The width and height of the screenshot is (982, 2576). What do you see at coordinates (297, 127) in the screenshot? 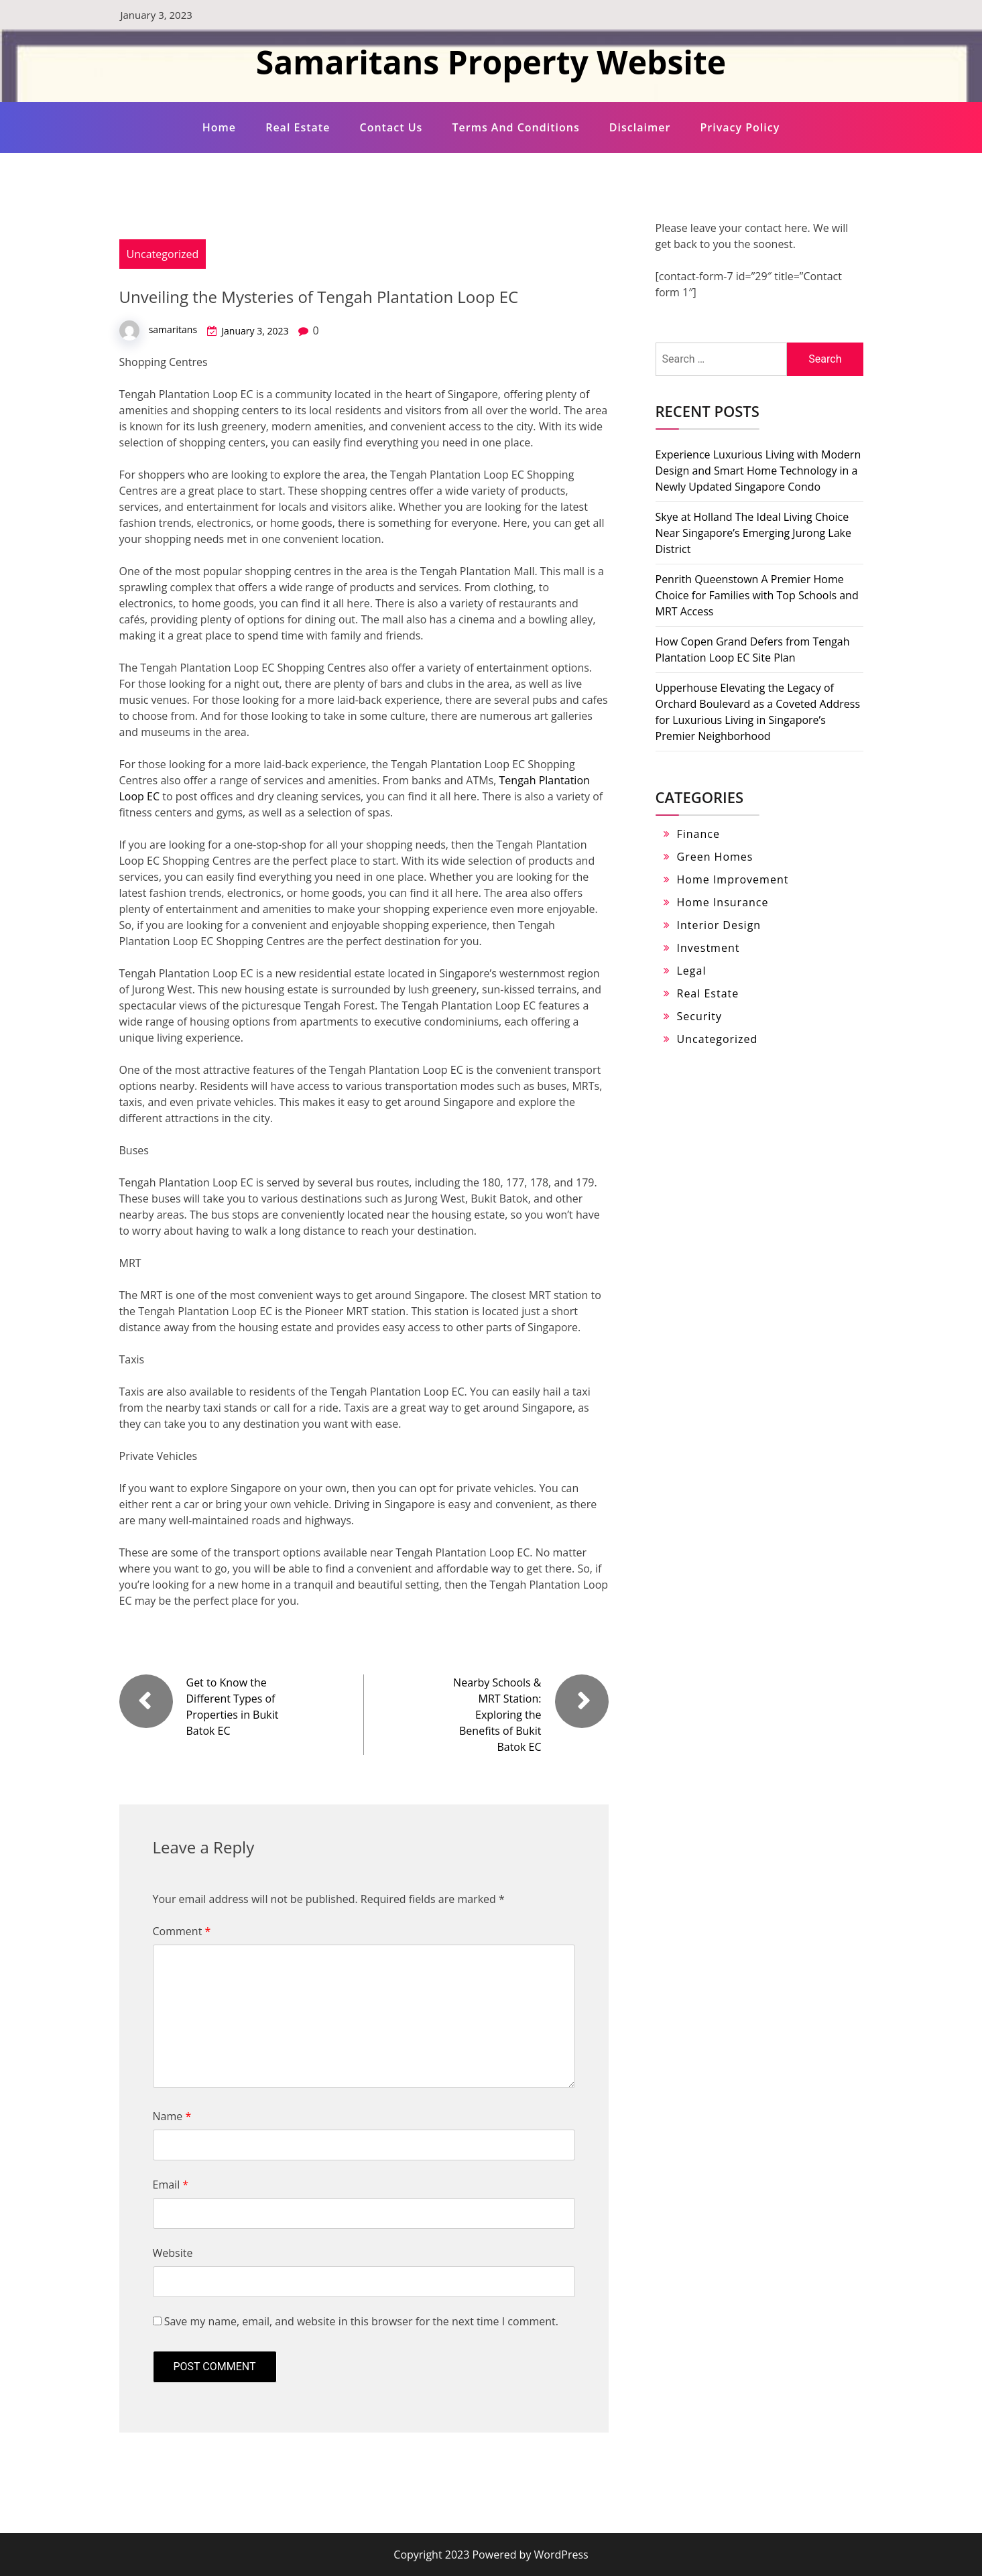
I see `Real Estate` at bounding box center [297, 127].